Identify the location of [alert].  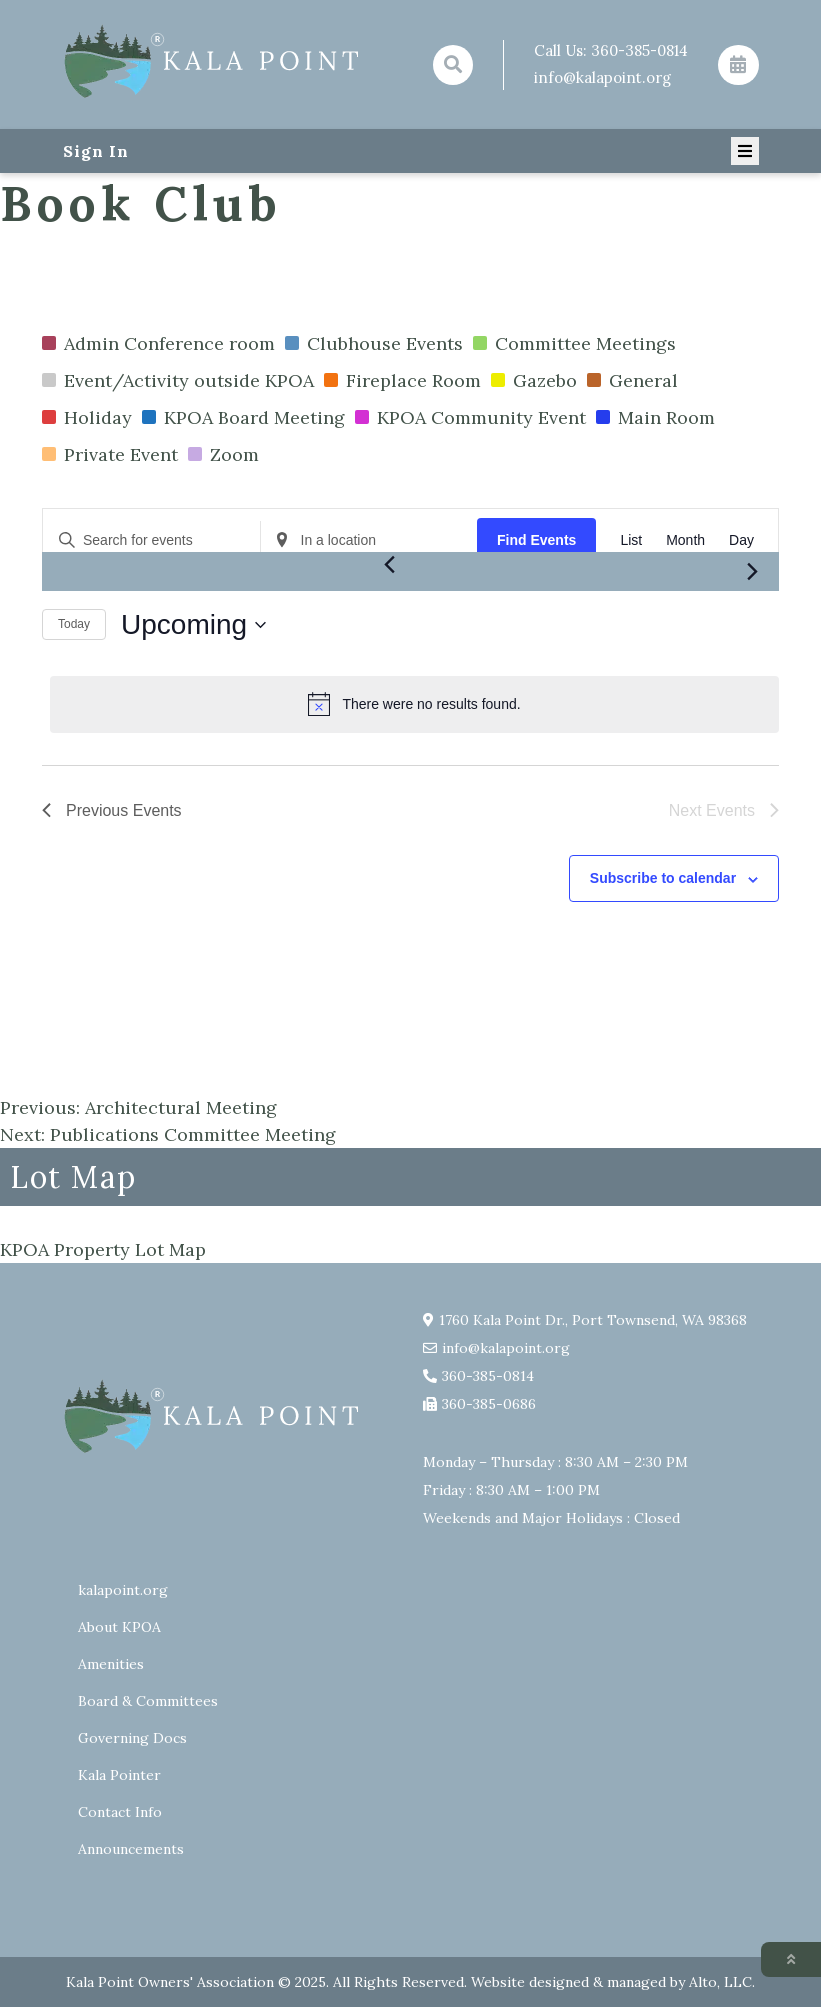
(414, 704).